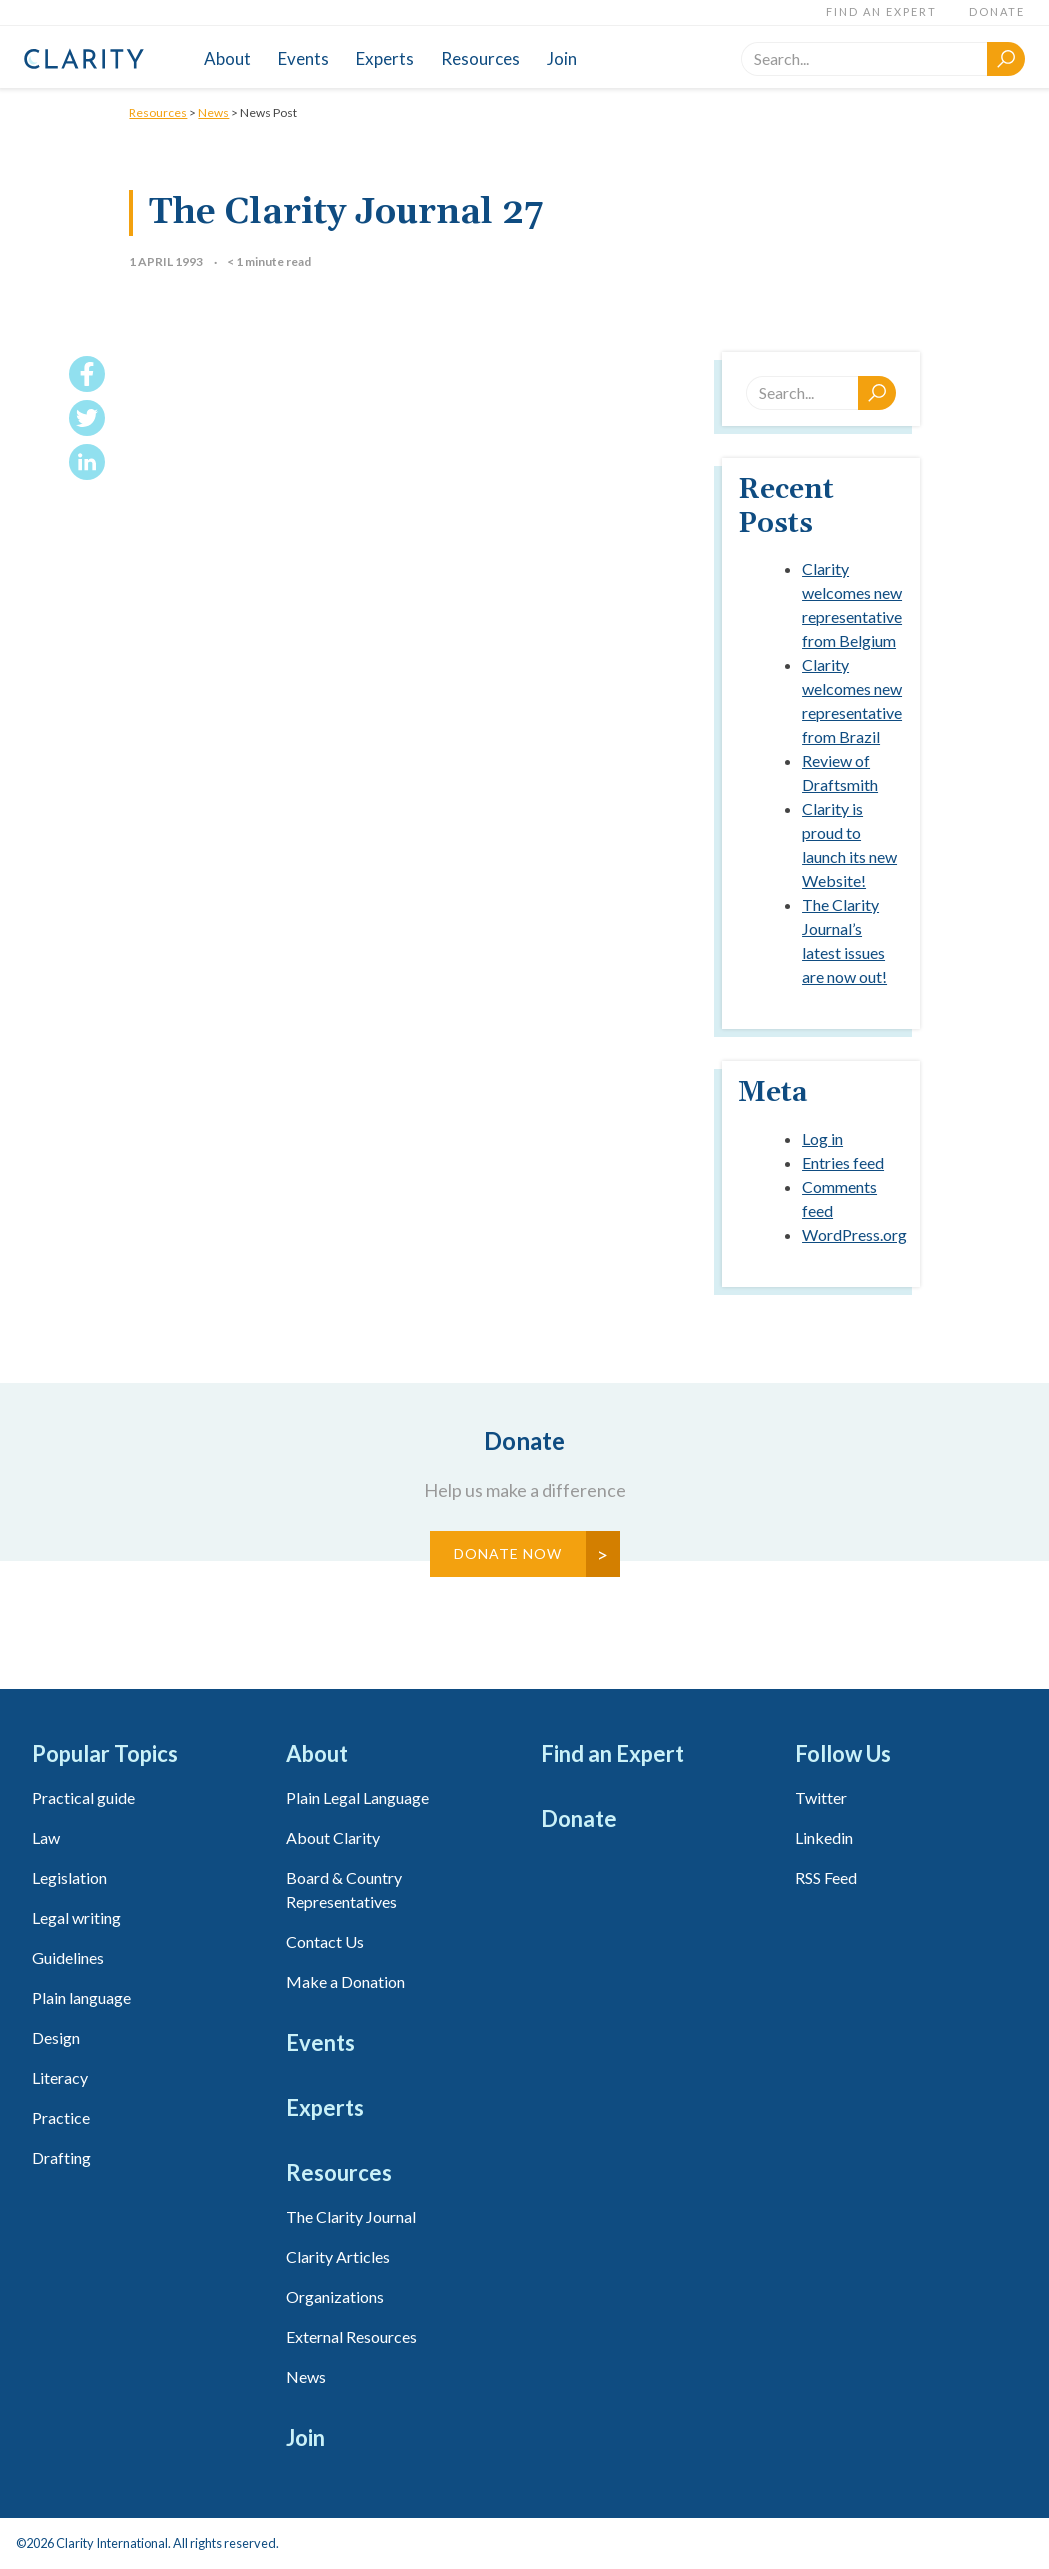  What do you see at coordinates (357, 1797) in the screenshot?
I see `Plain Legal Language` at bounding box center [357, 1797].